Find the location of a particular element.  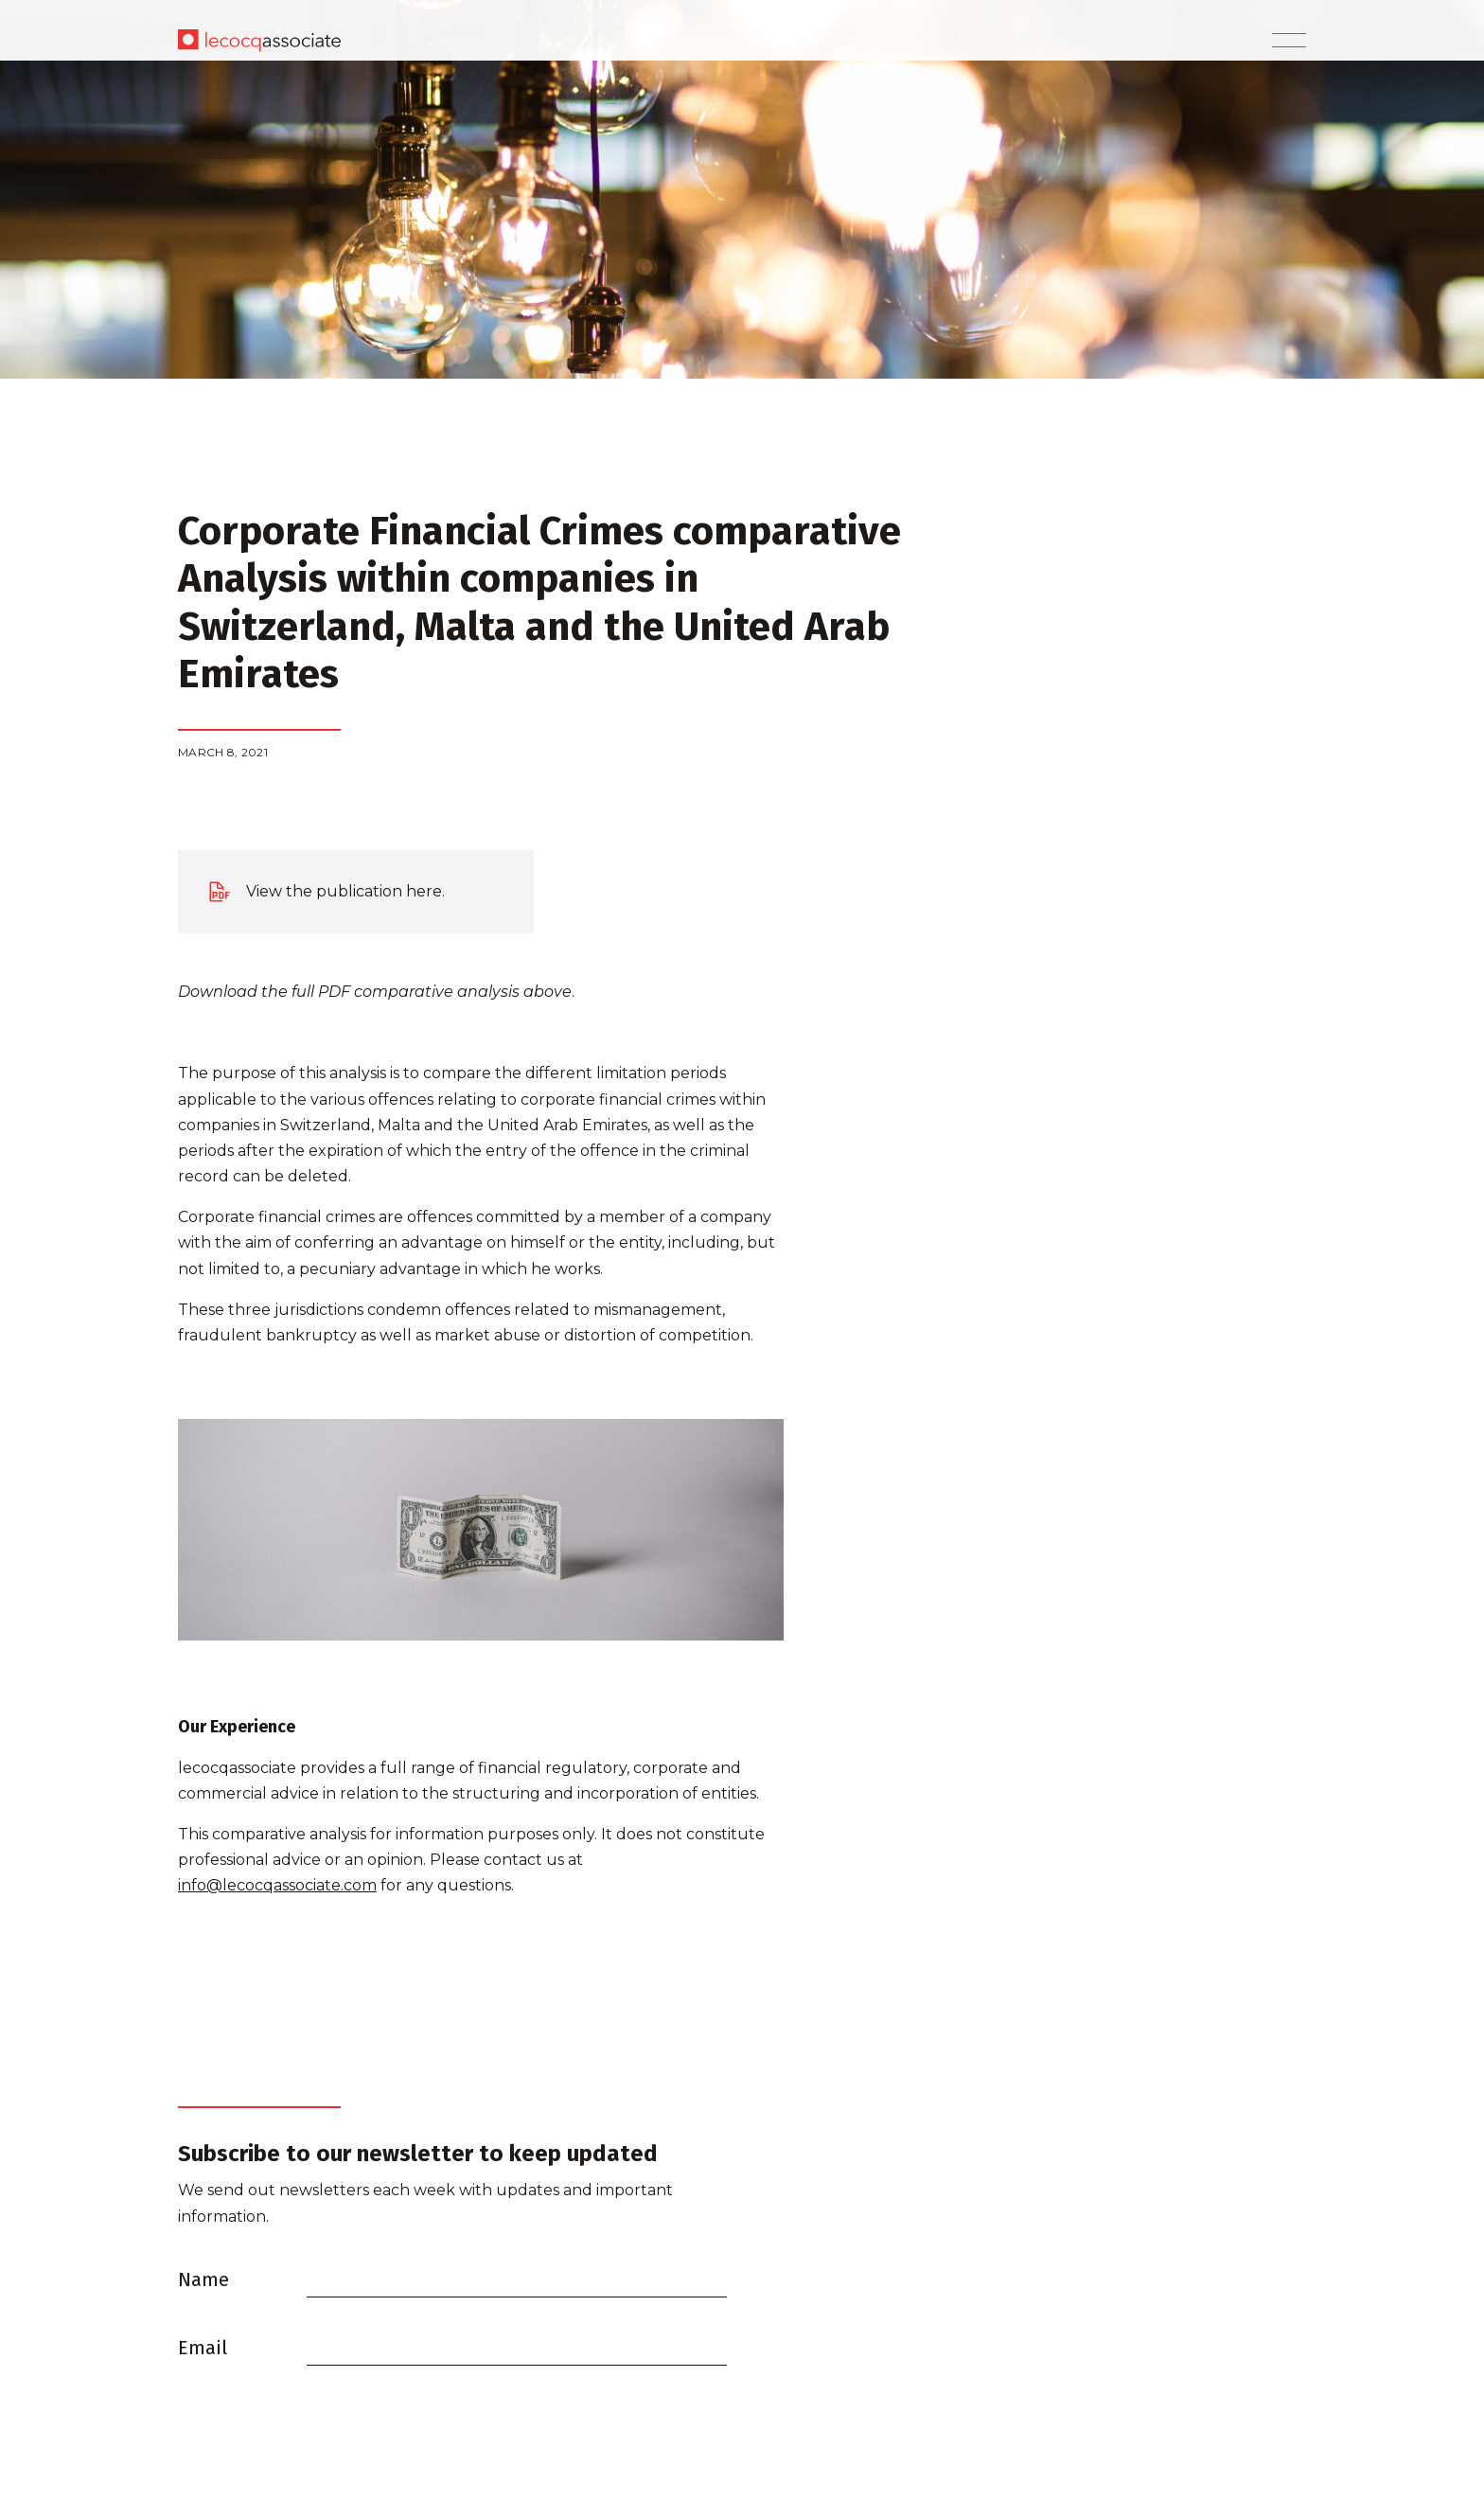

[Name] is located at coordinates (517, 2278).